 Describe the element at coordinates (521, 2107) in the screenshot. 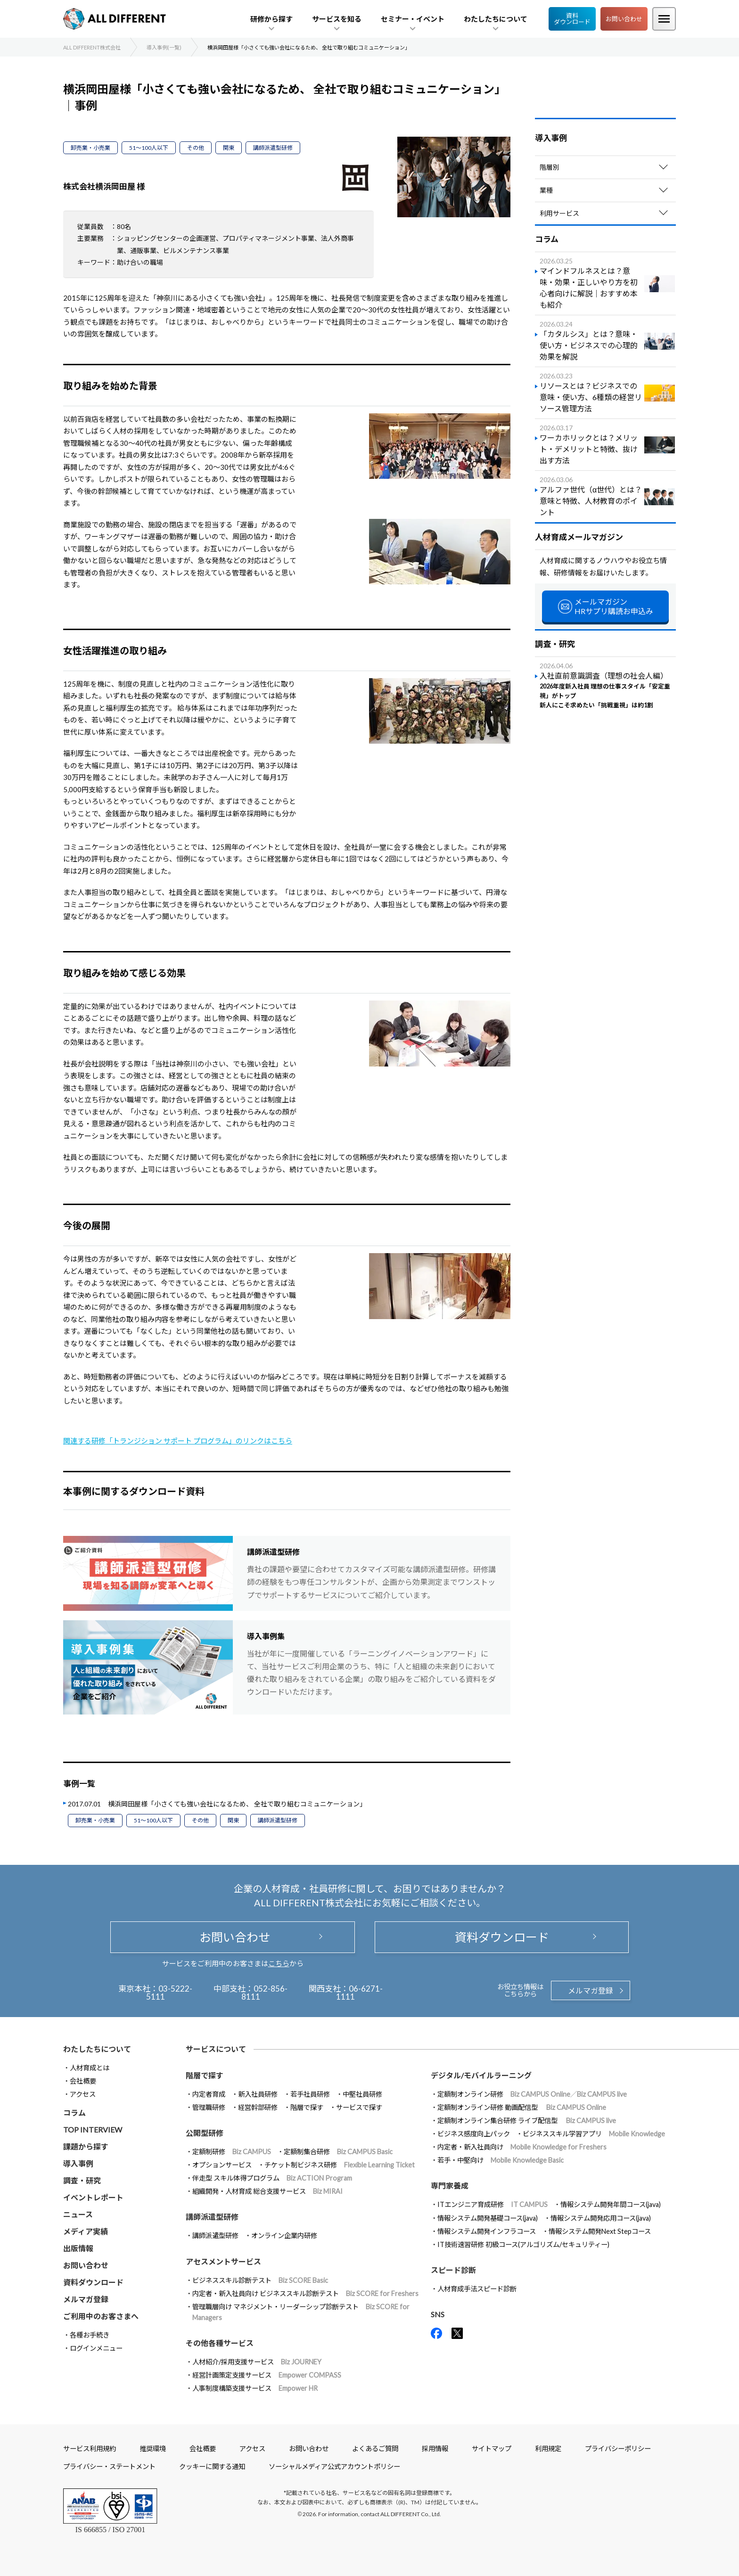

I see `定額制オンライン研修 動画配信型` at that location.